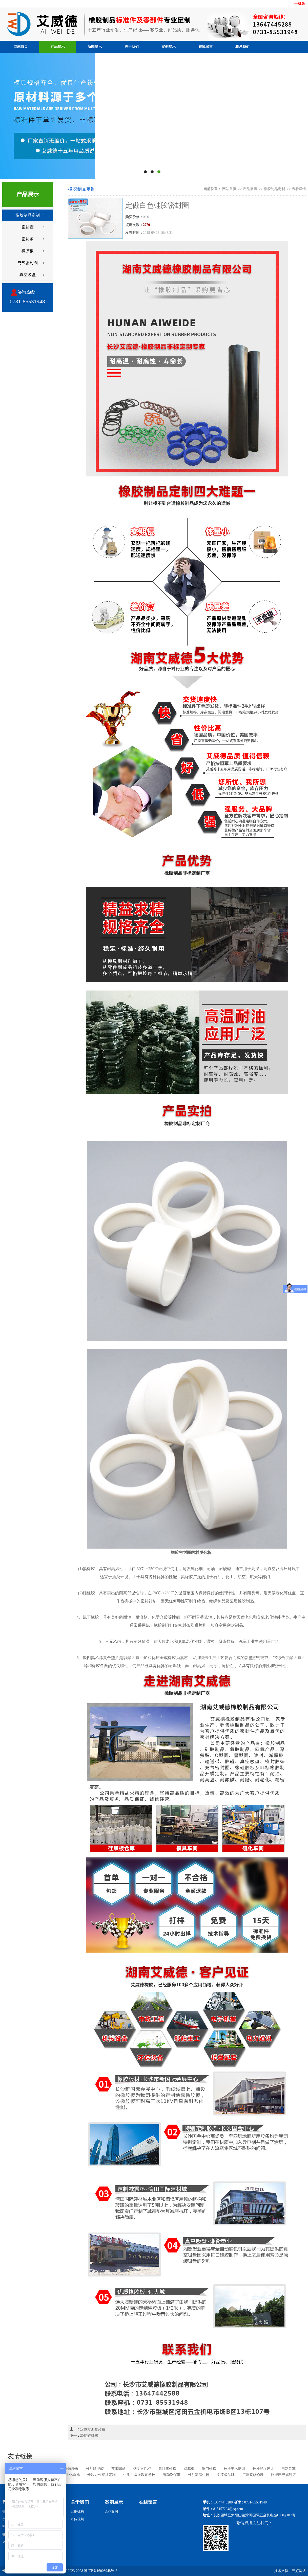 Image resolution: width=308 pixels, height=2576 pixels. What do you see at coordinates (171, 2475) in the screenshot?
I see `电动巡逻车` at bounding box center [171, 2475].